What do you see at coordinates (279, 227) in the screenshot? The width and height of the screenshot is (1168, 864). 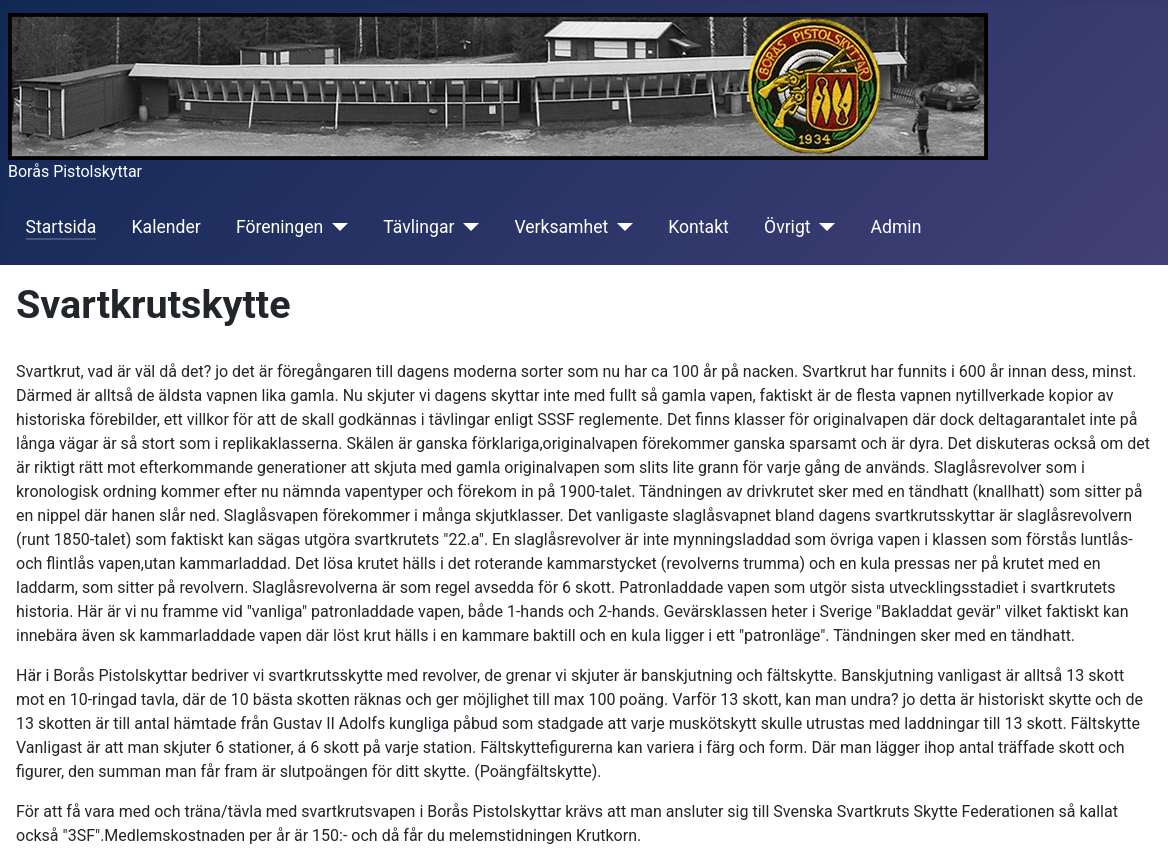 I see `Föreningen` at bounding box center [279, 227].